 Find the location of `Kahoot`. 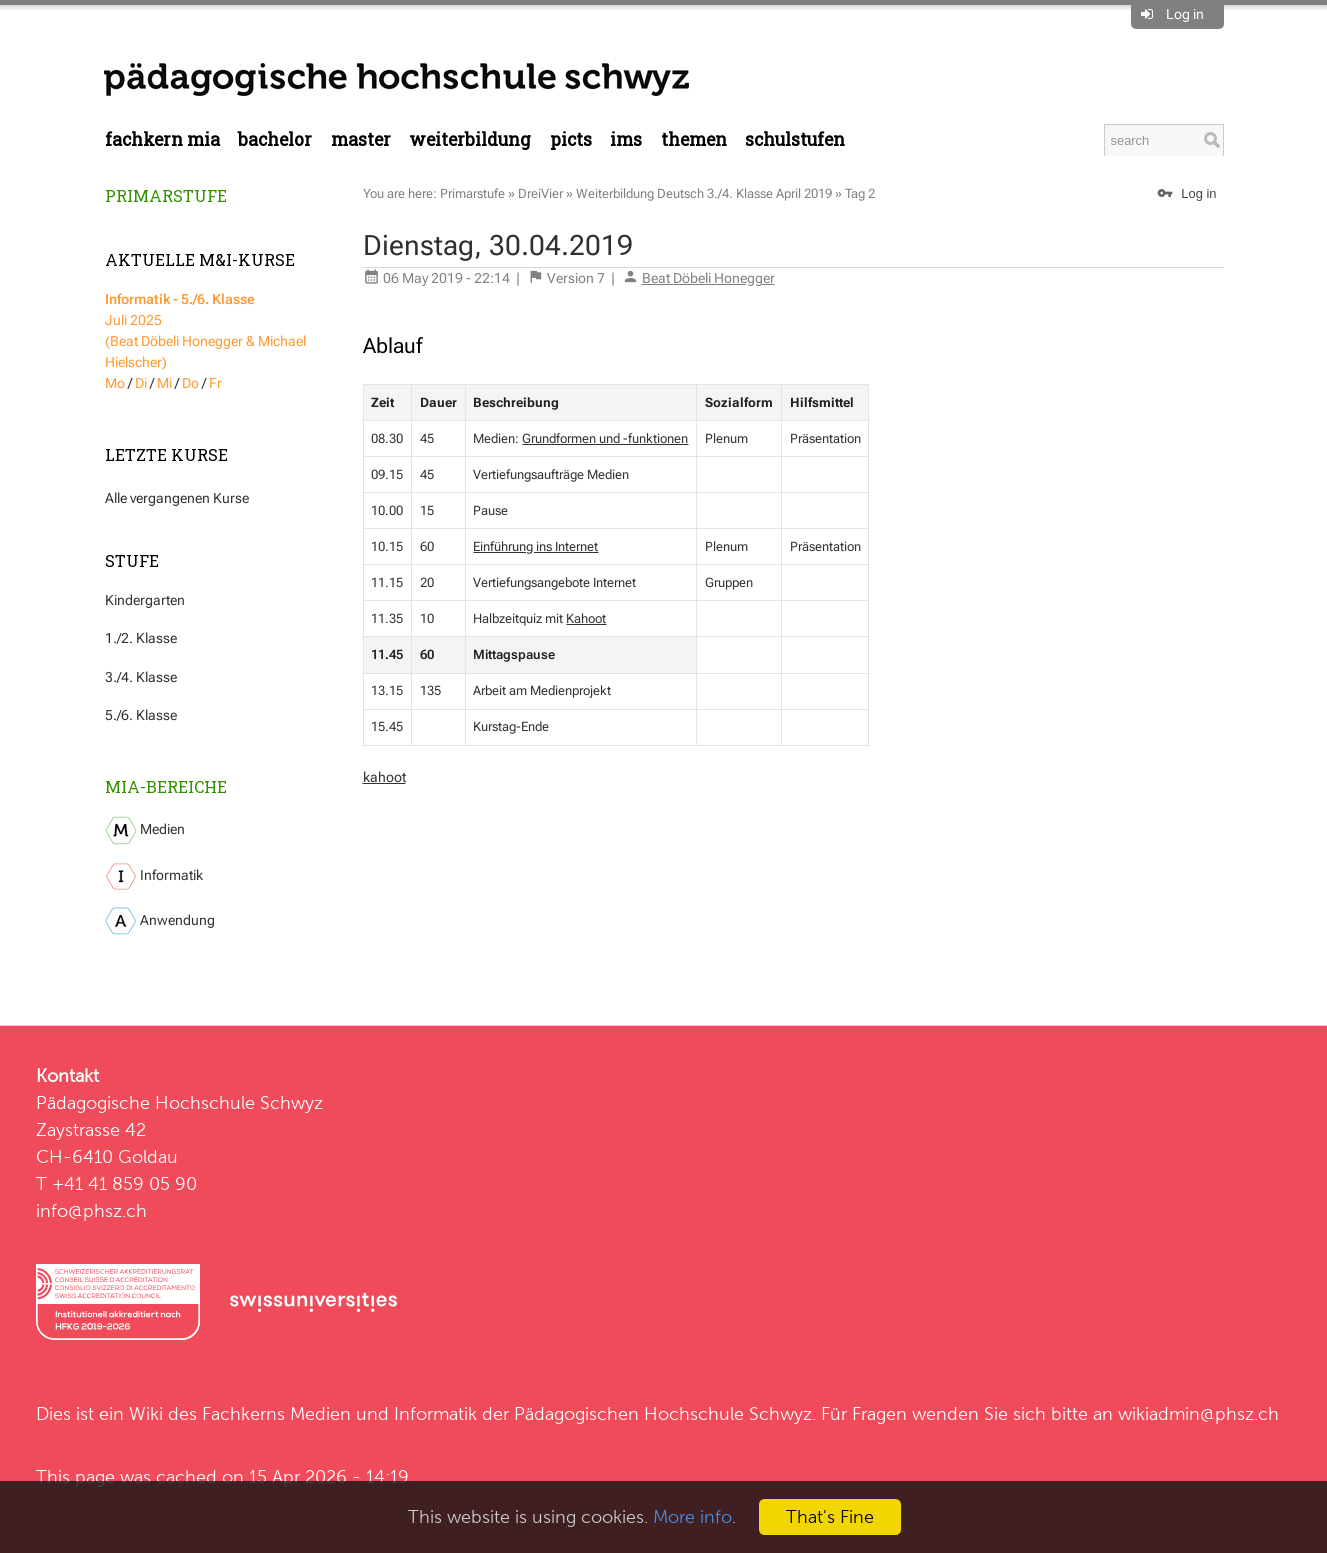

Kahoot is located at coordinates (586, 618).